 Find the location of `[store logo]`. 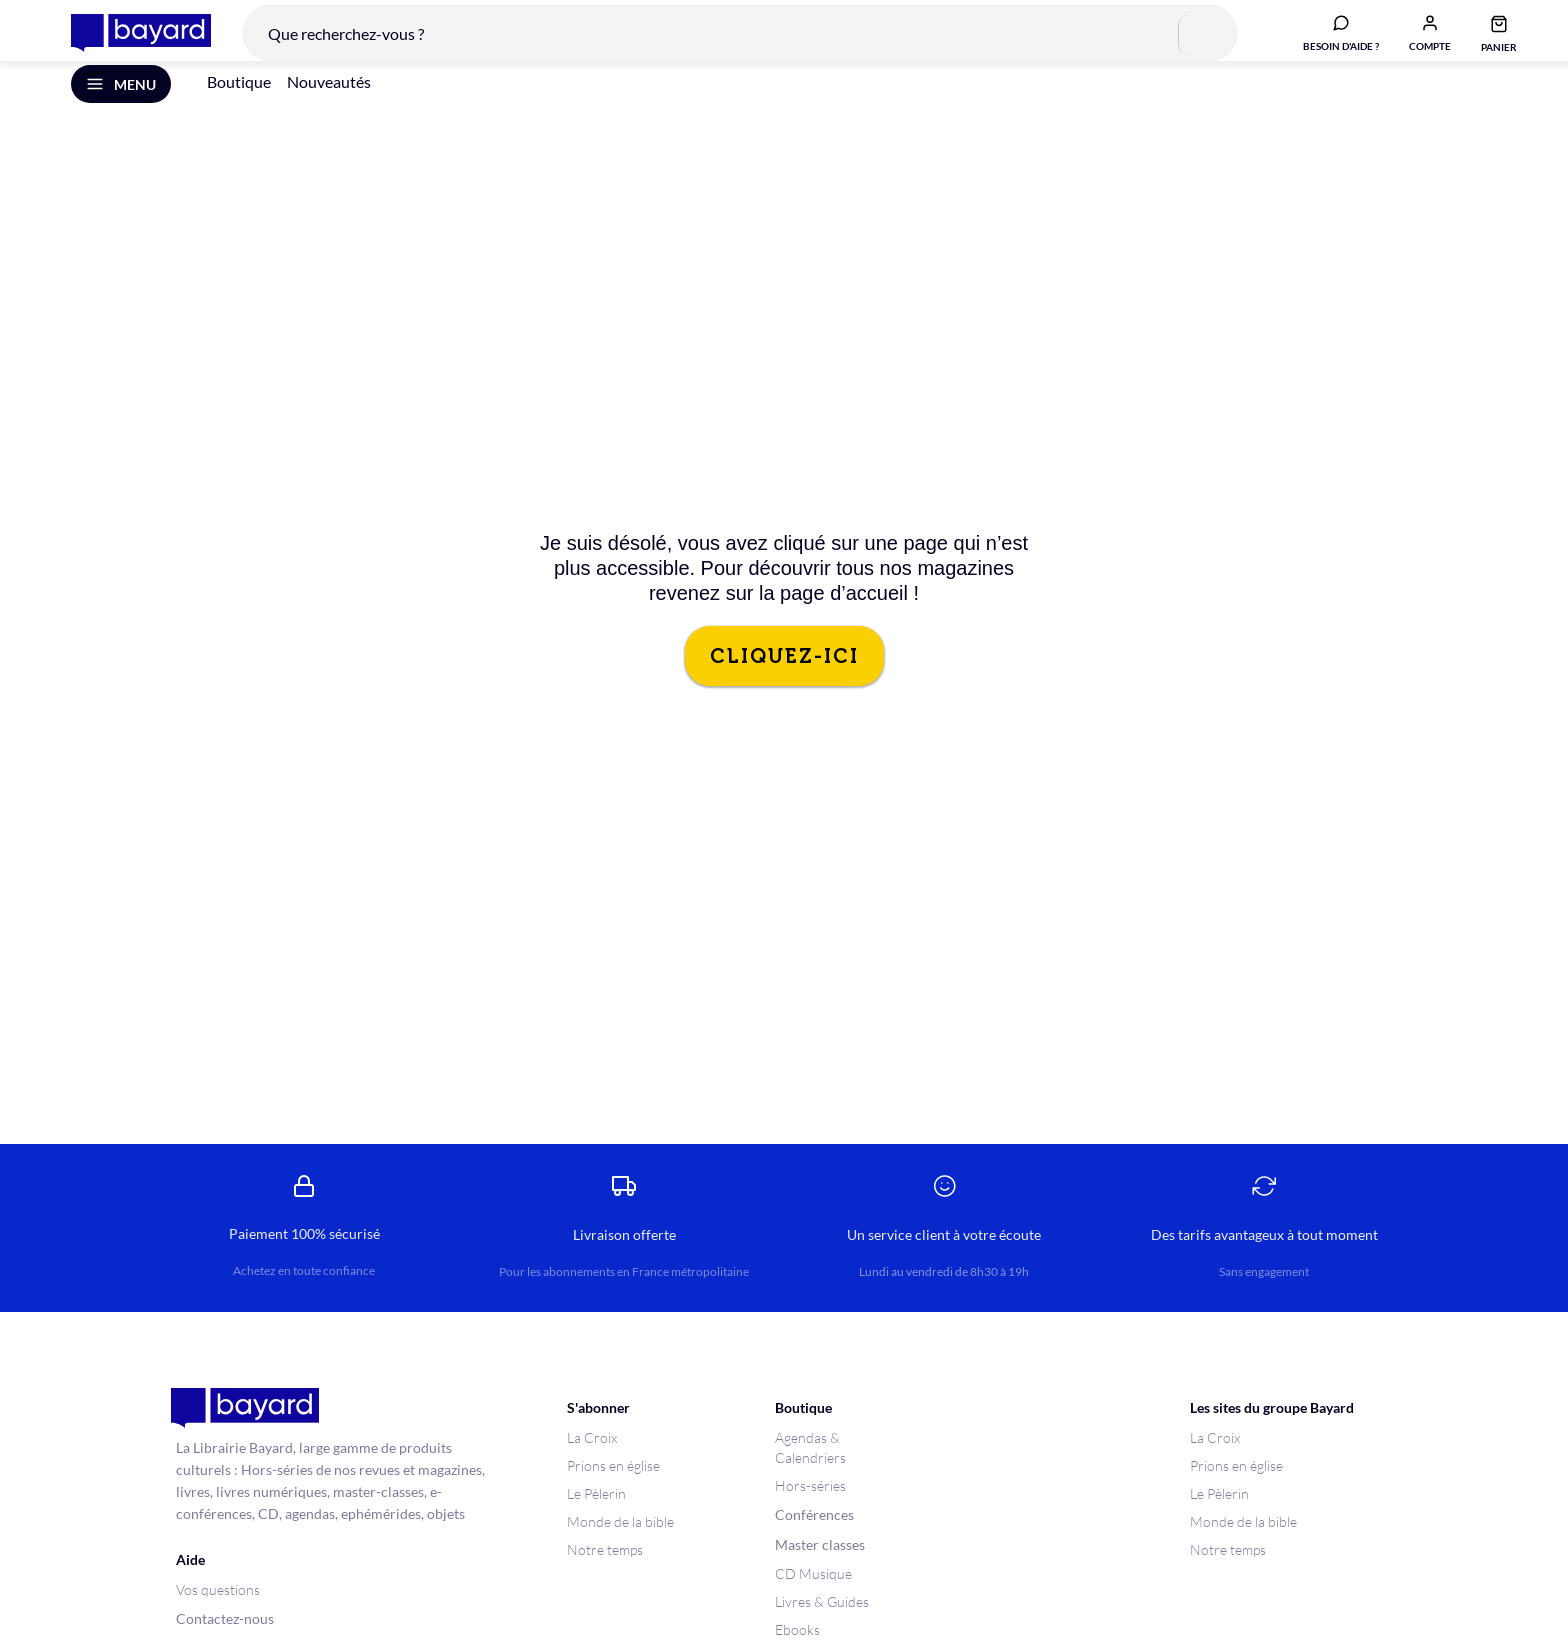

[store logo] is located at coordinates (126, 44).